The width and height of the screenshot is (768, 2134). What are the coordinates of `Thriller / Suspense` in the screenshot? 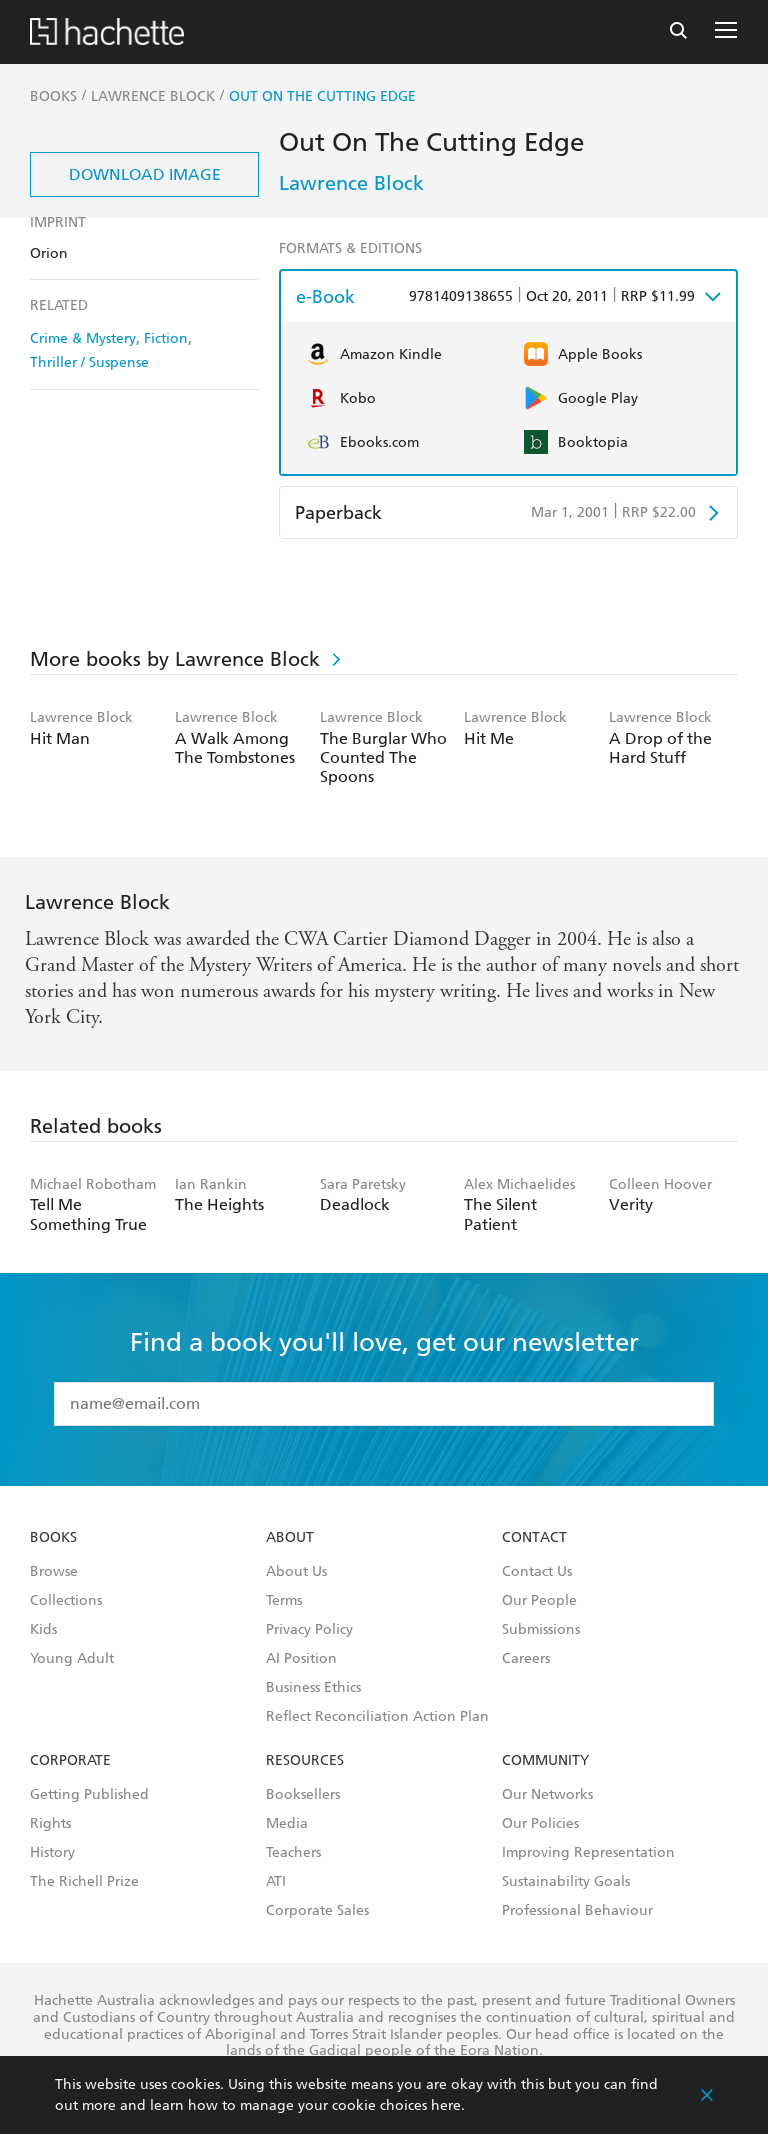 It's located at (89, 362).